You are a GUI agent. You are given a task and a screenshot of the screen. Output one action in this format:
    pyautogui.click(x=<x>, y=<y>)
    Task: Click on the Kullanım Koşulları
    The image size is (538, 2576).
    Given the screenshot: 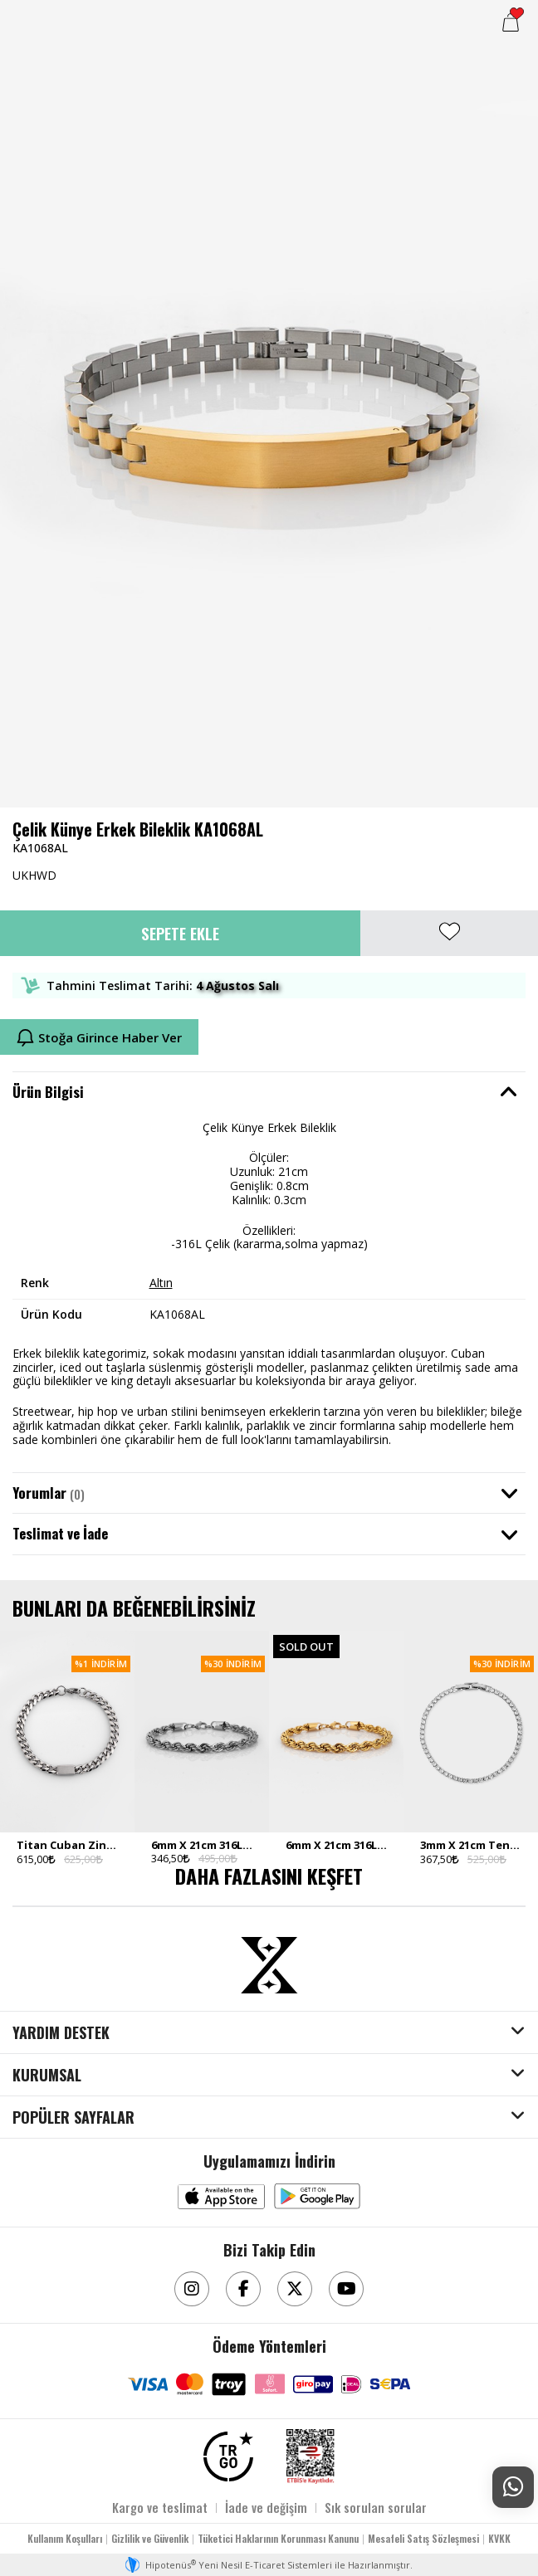 What is the action you would take?
    pyautogui.click(x=64, y=2538)
    